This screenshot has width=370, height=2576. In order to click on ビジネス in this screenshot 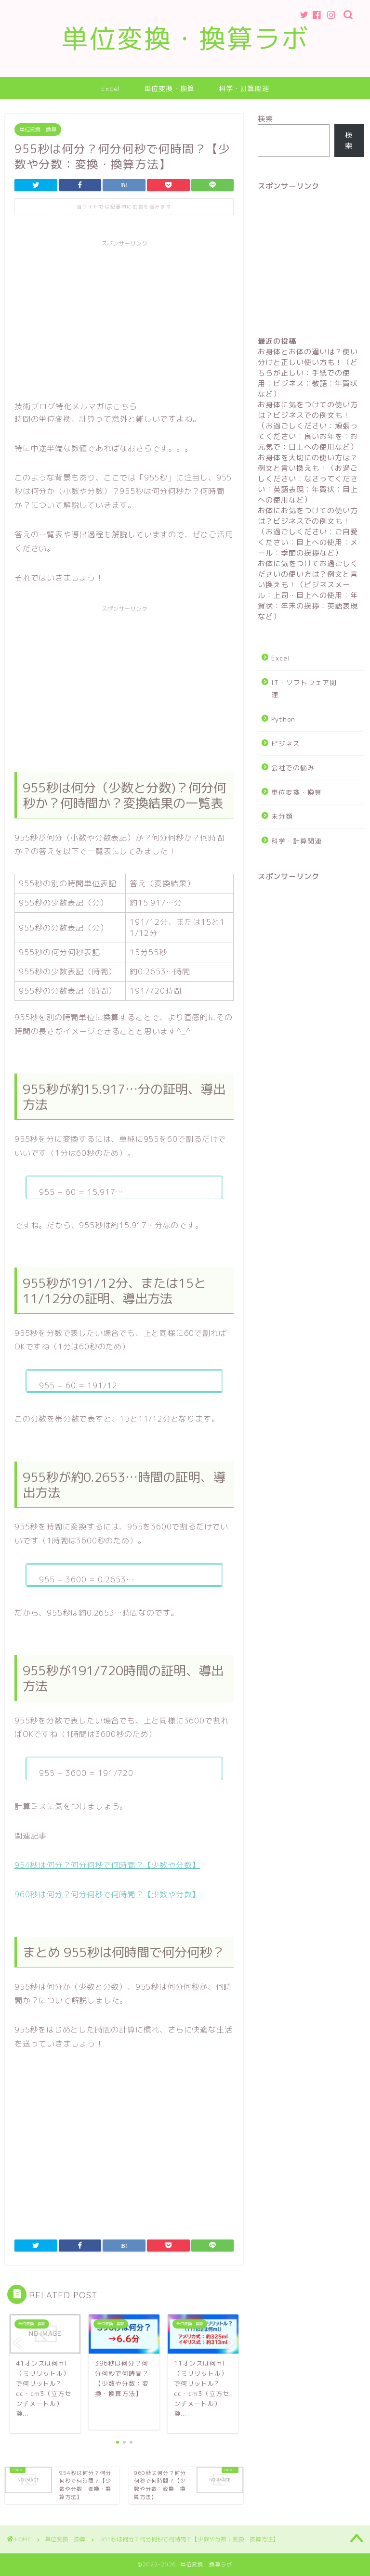, I will do `click(285, 743)`.